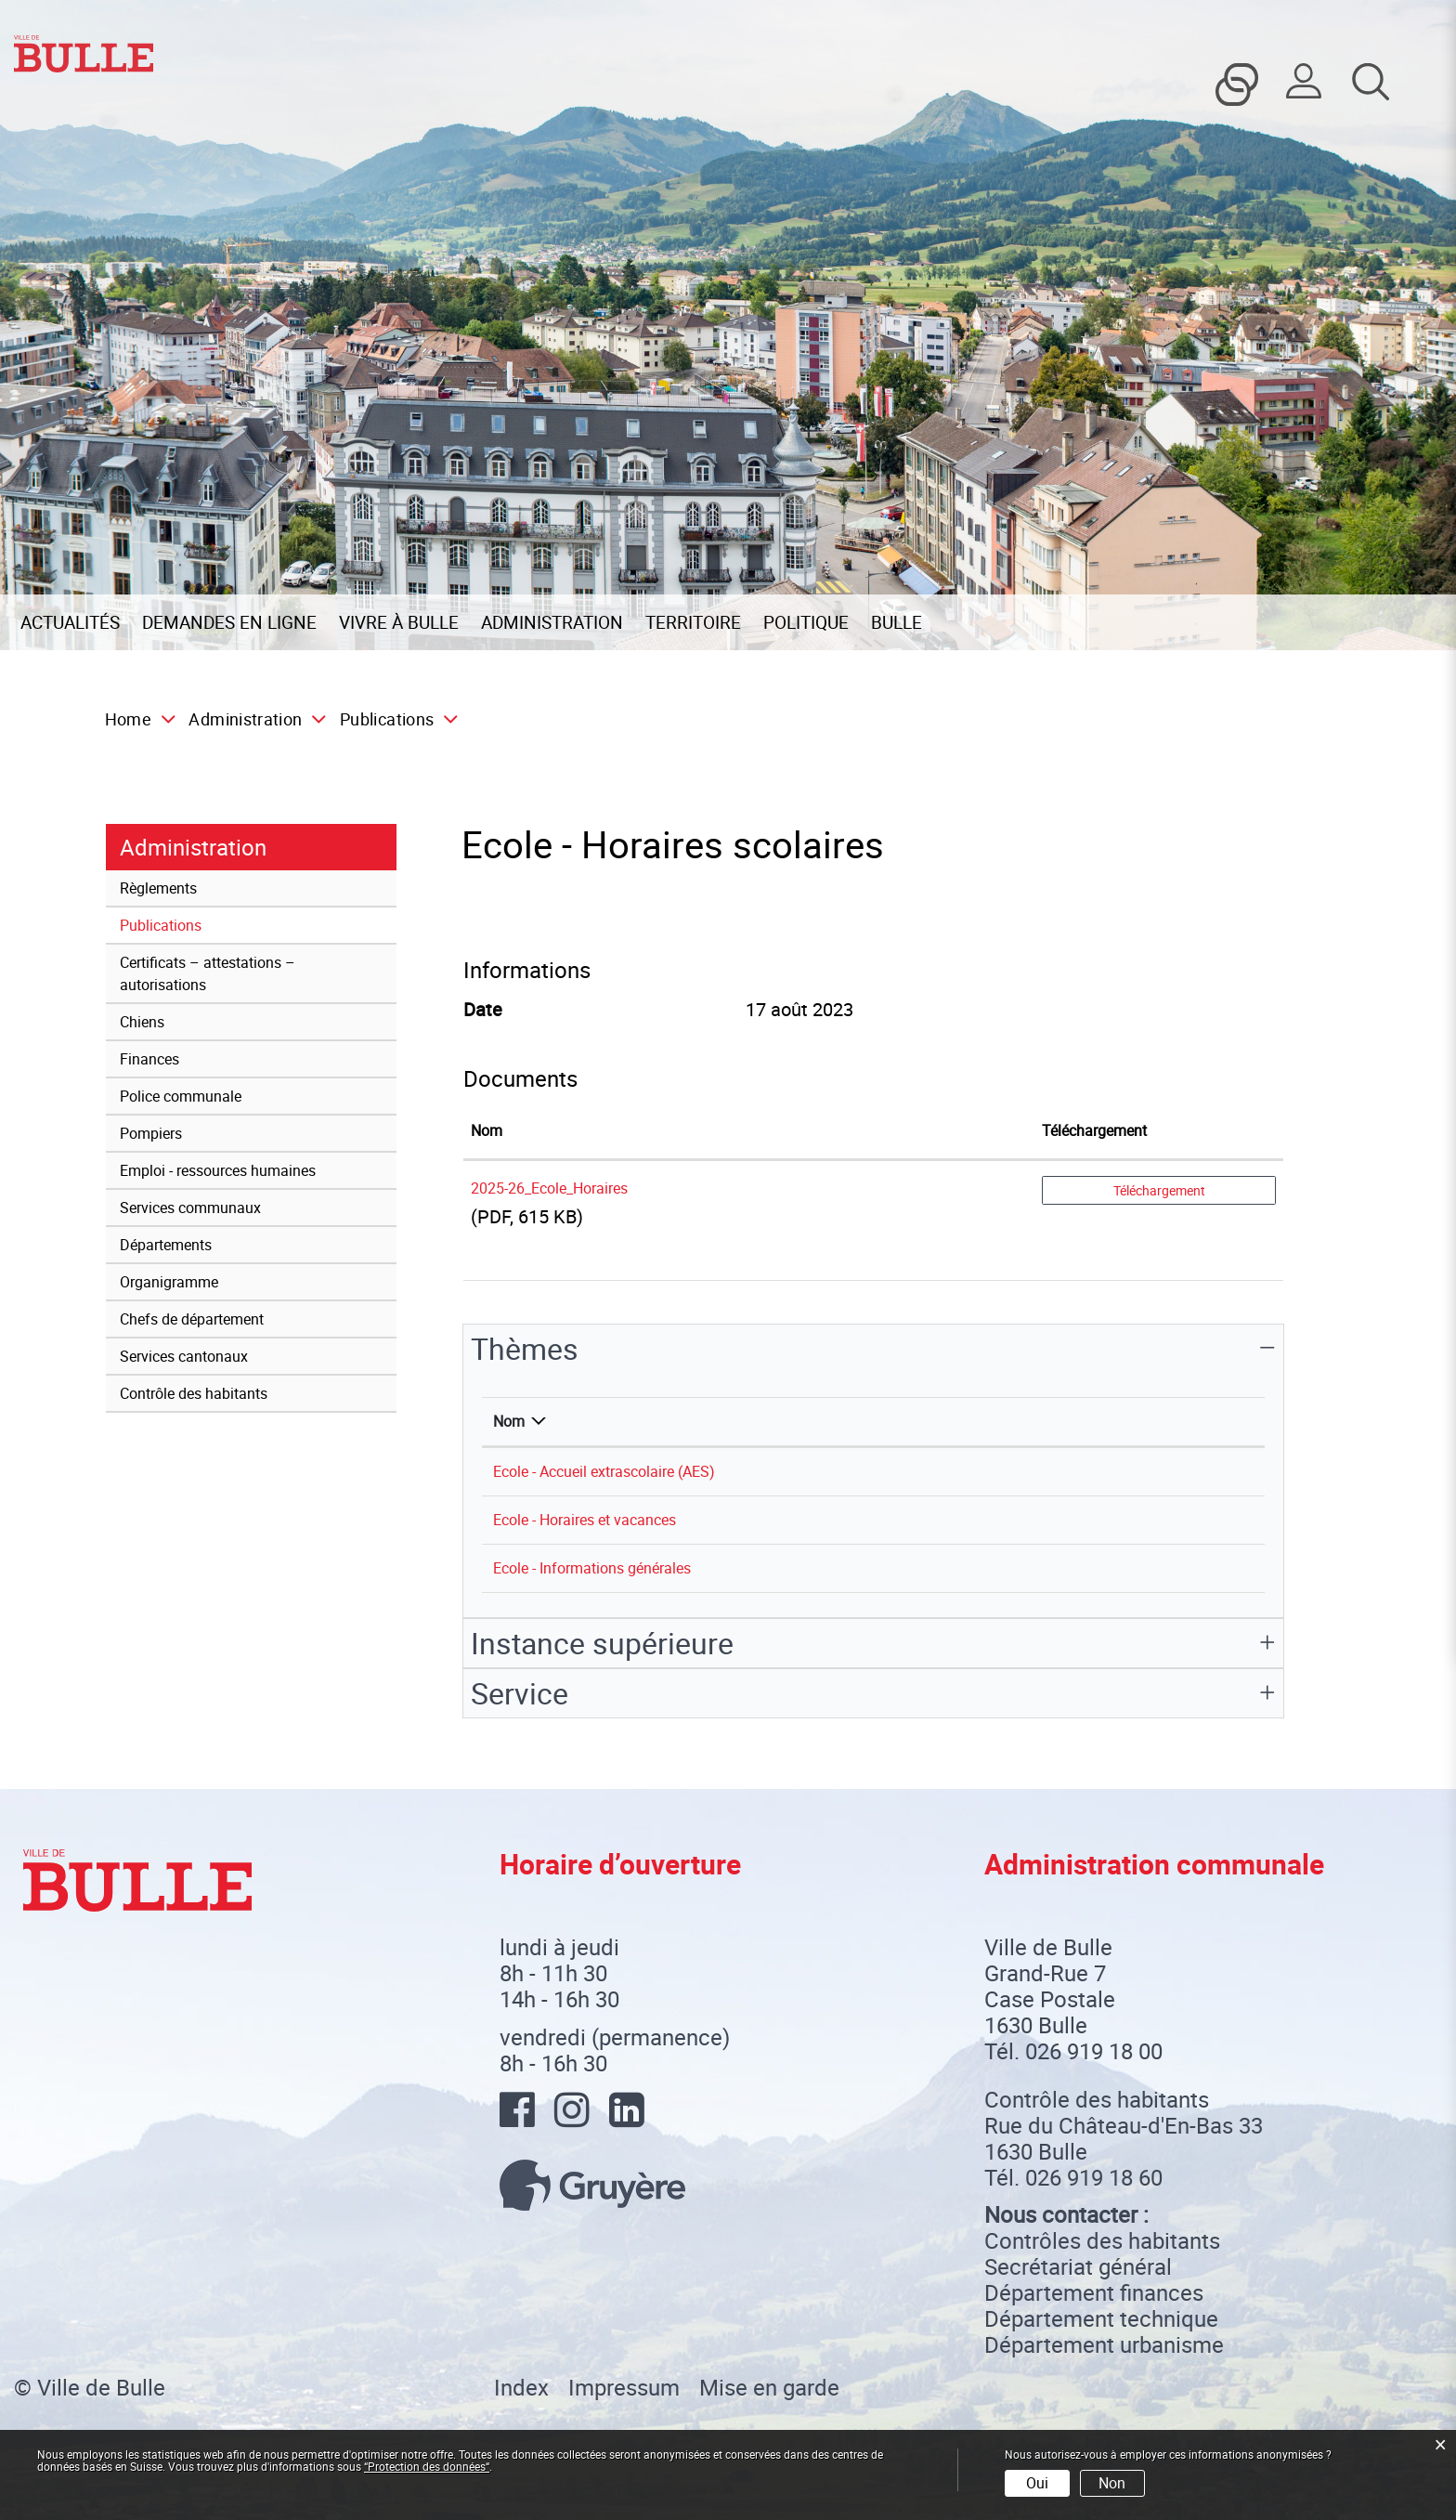  Describe the element at coordinates (142, 1022) in the screenshot. I see `Chiens` at that location.